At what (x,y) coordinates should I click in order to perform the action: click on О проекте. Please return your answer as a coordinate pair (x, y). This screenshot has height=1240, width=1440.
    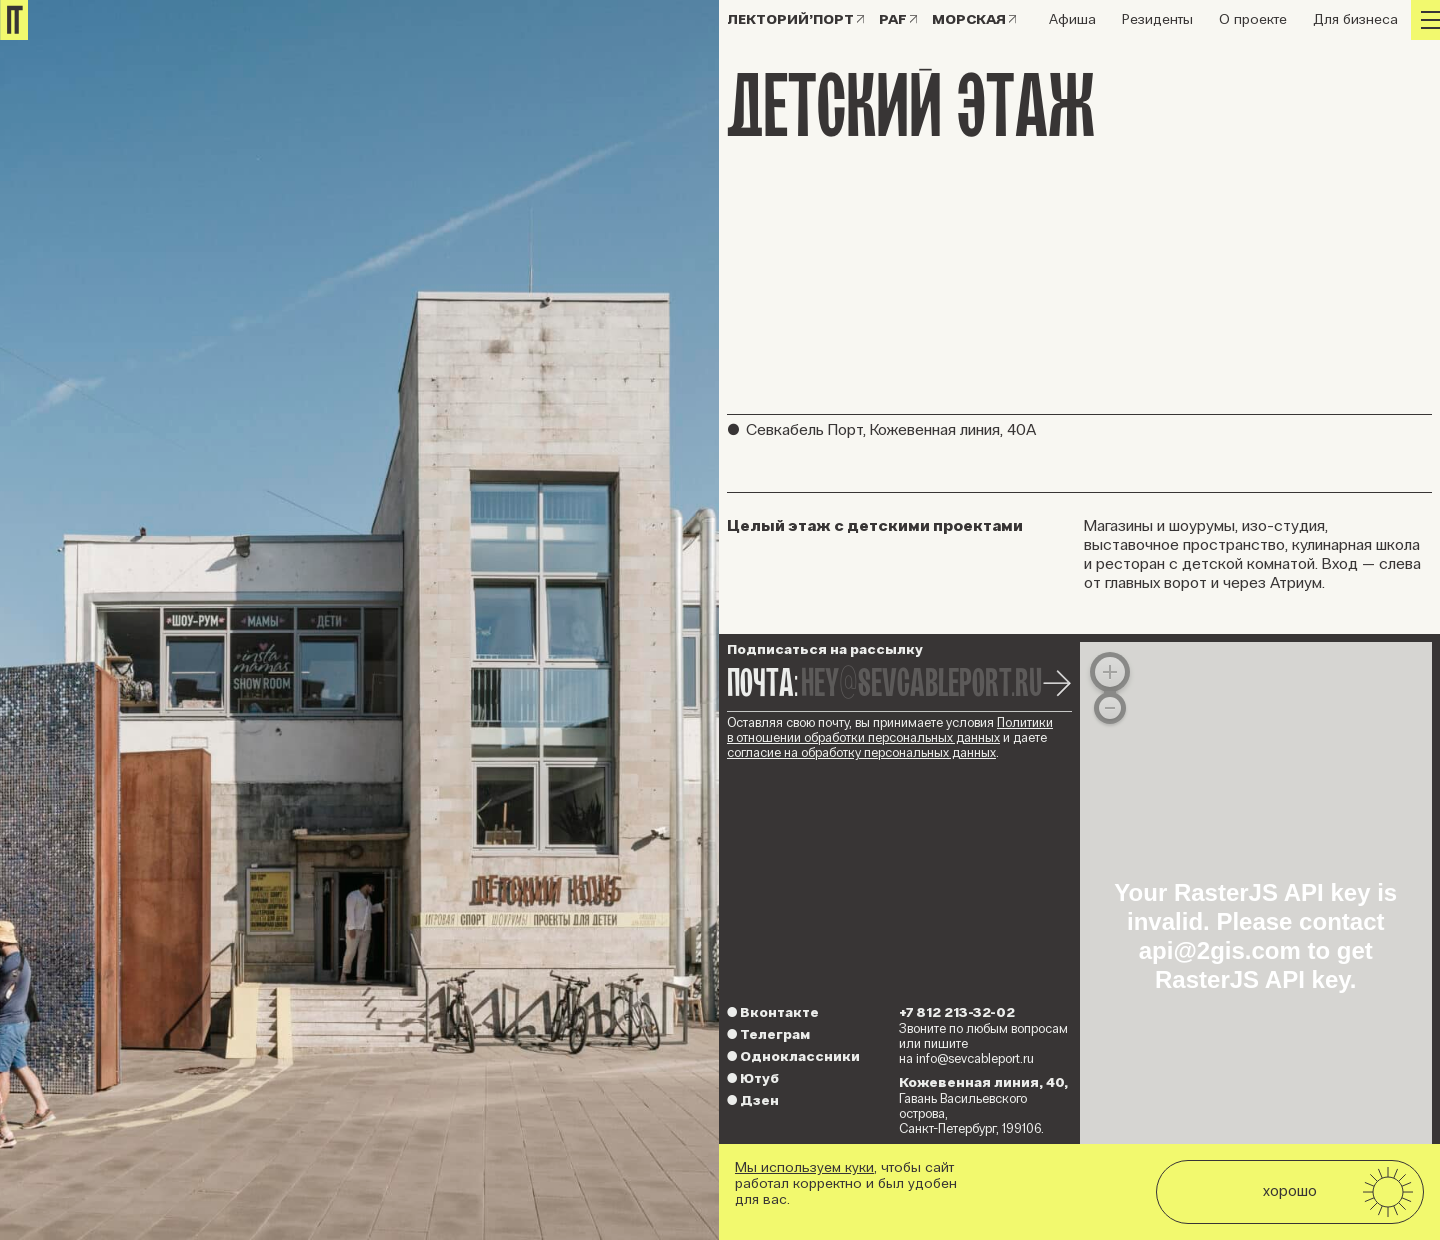
    Looking at the image, I should click on (1253, 19).